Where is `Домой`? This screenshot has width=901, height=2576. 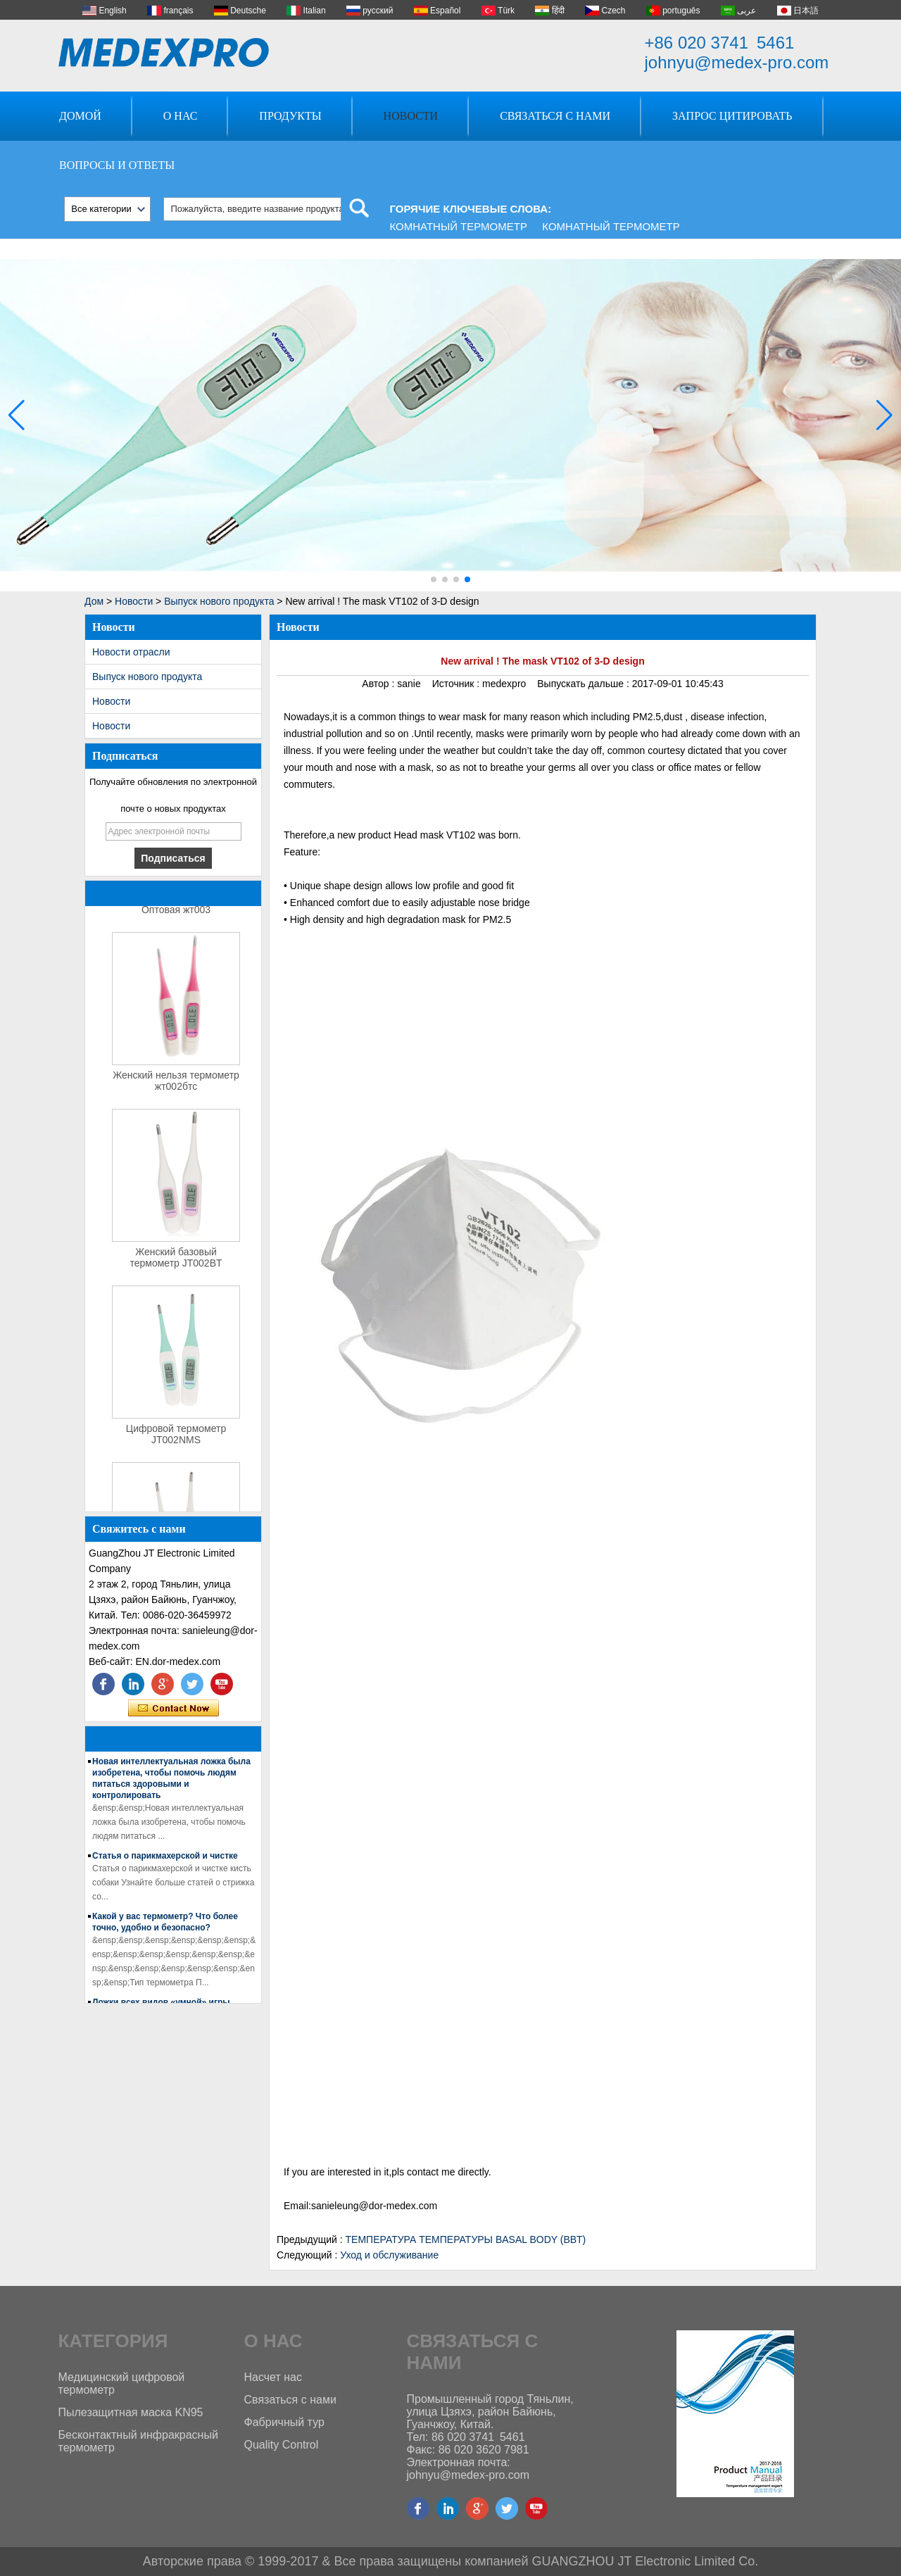
Домой is located at coordinates (80, 116).